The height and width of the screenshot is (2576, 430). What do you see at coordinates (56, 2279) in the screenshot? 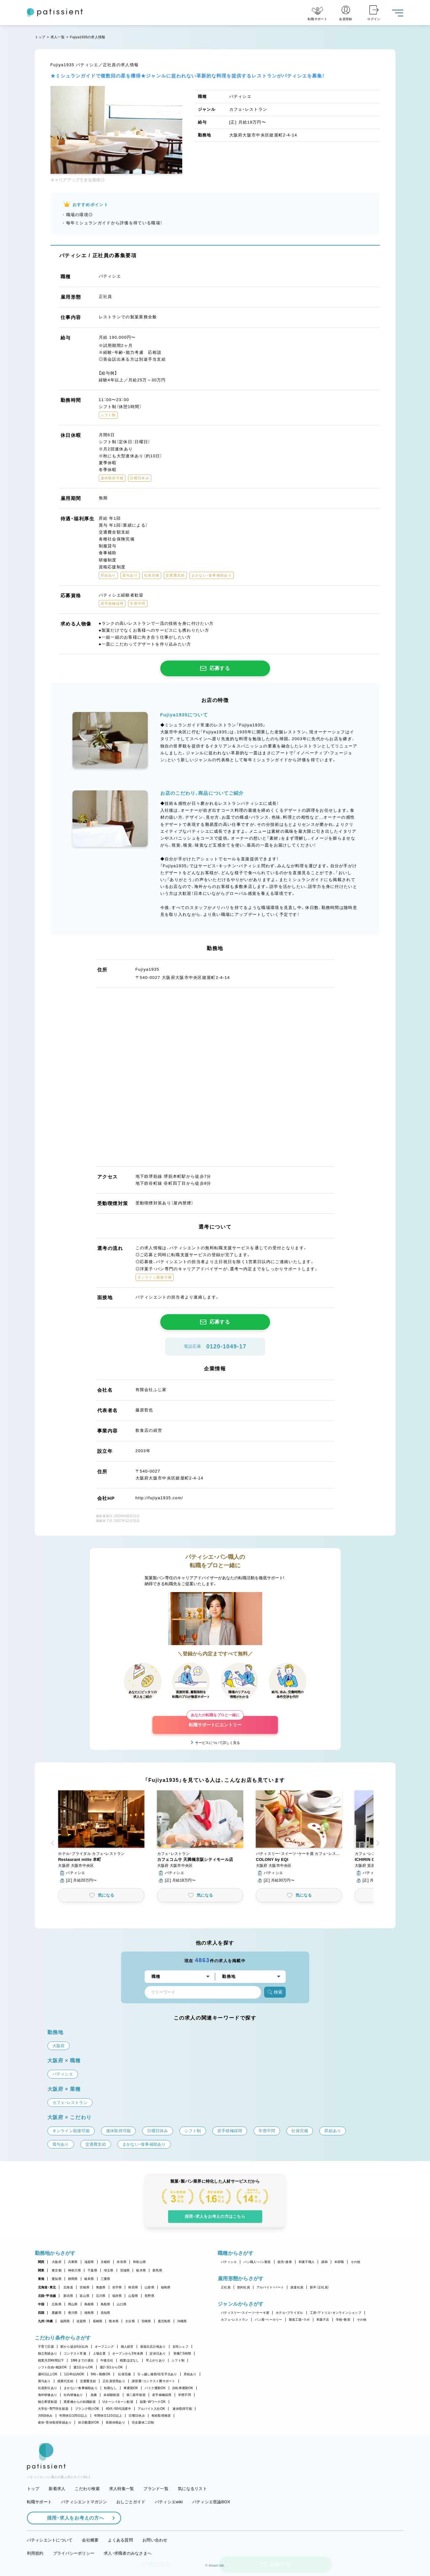
I see `愛知県` at bounding box center [56, 2279].